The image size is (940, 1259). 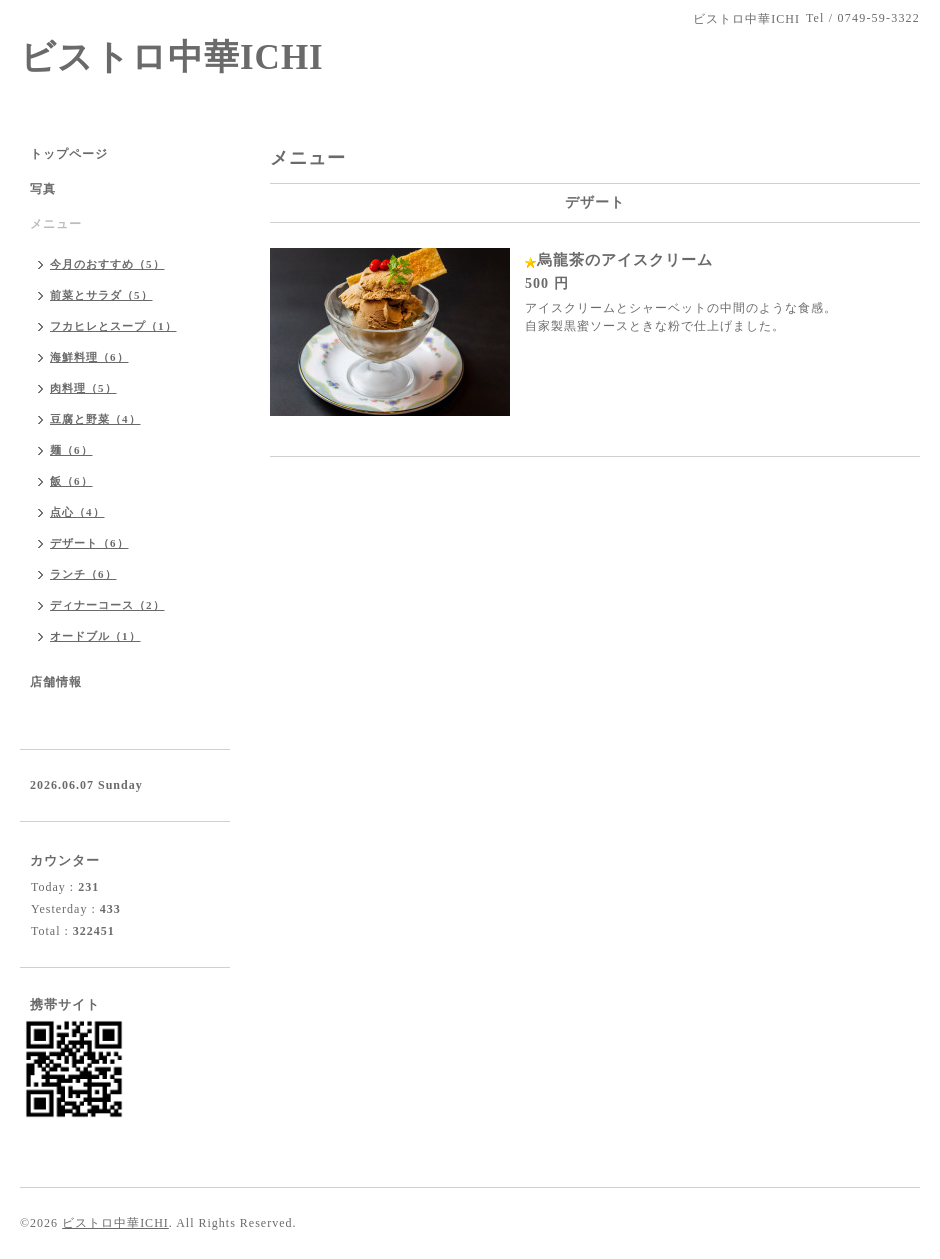 I want to click on 烏龍茶のアイスクリーム, so click(x=625, y=260).